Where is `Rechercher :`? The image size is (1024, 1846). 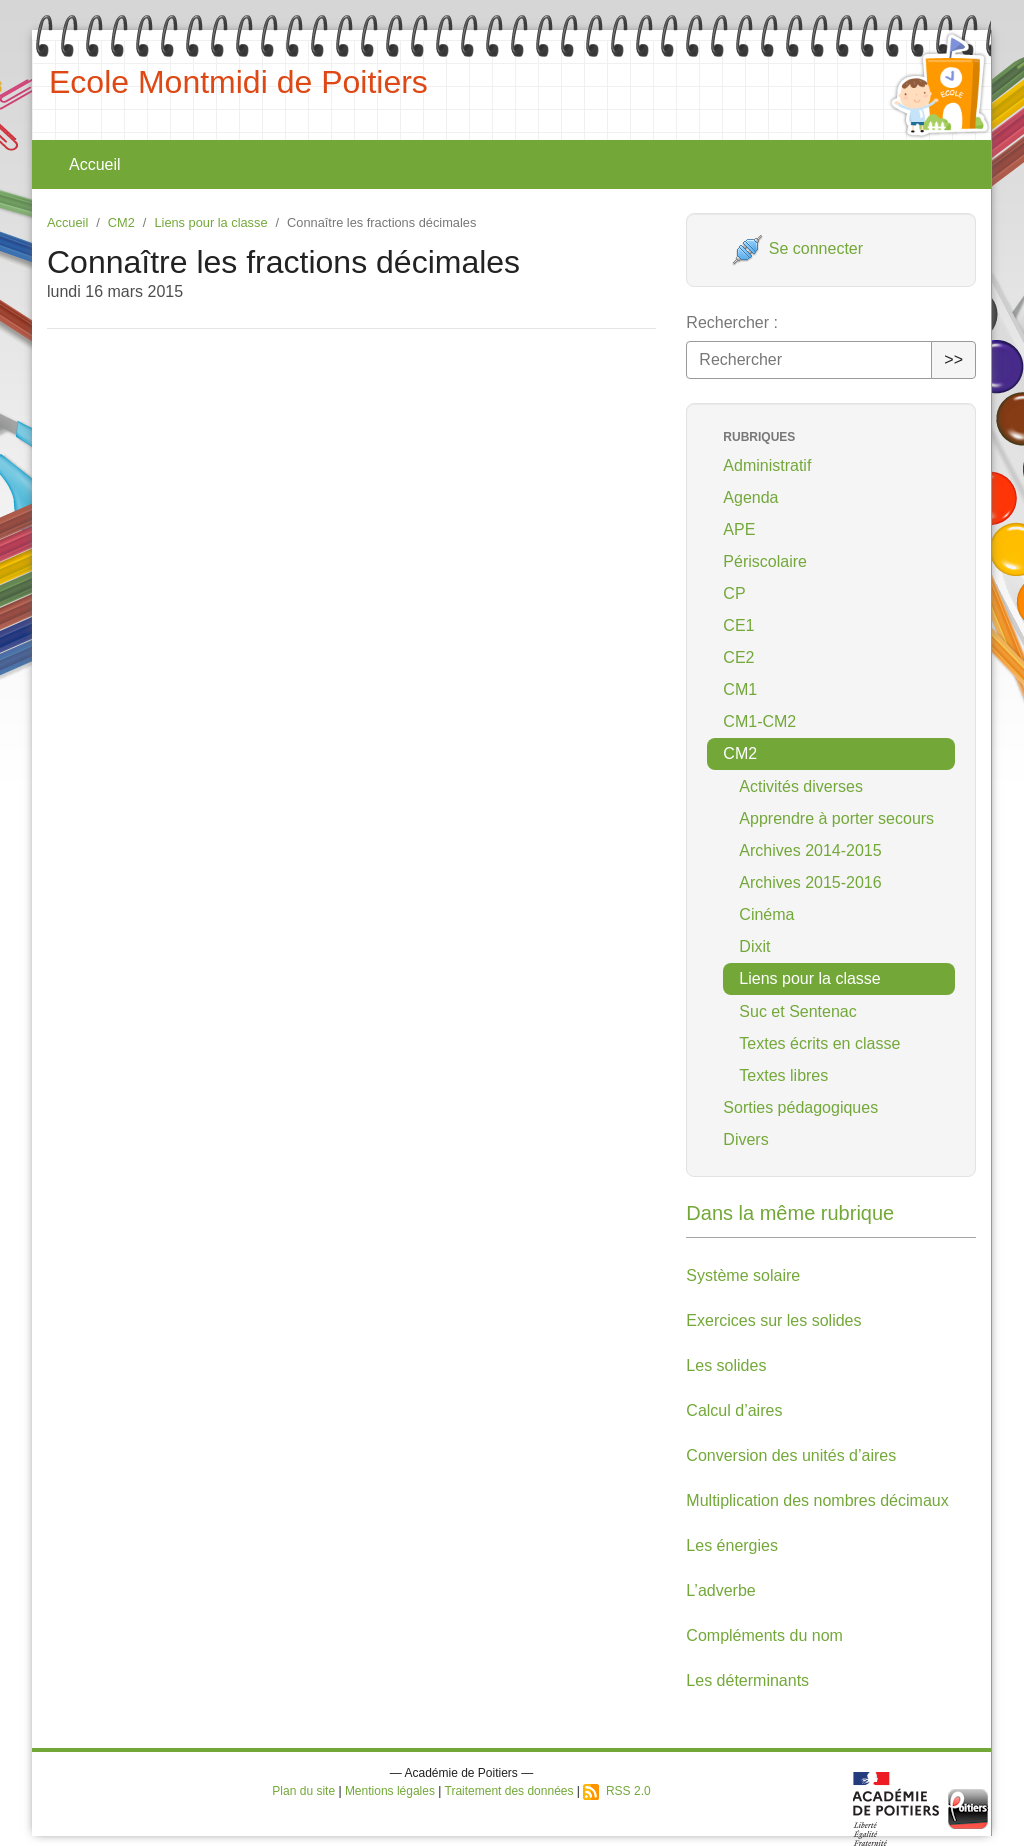 Rechercher : is located at coordinates (732, 322).